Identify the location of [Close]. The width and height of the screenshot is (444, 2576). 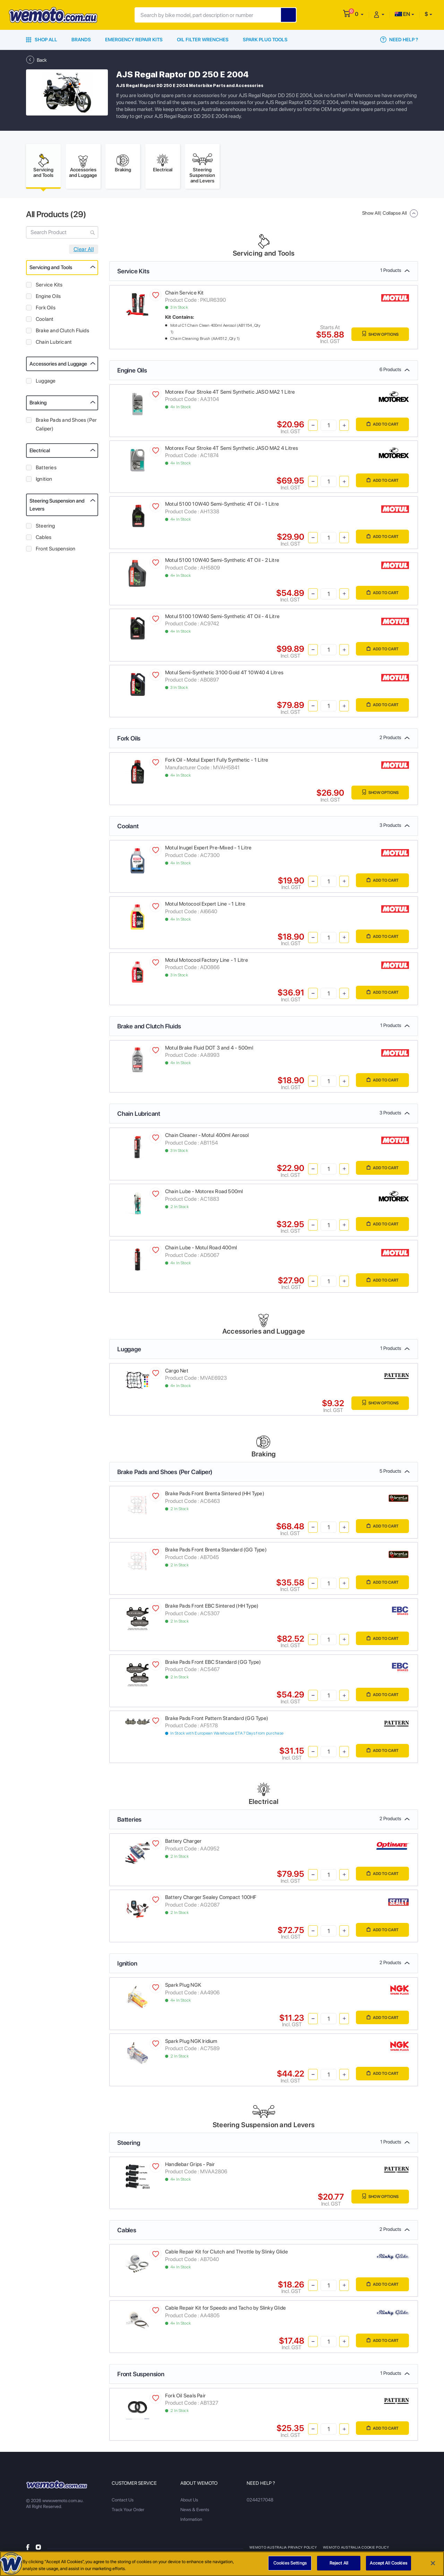
(433, 2563).